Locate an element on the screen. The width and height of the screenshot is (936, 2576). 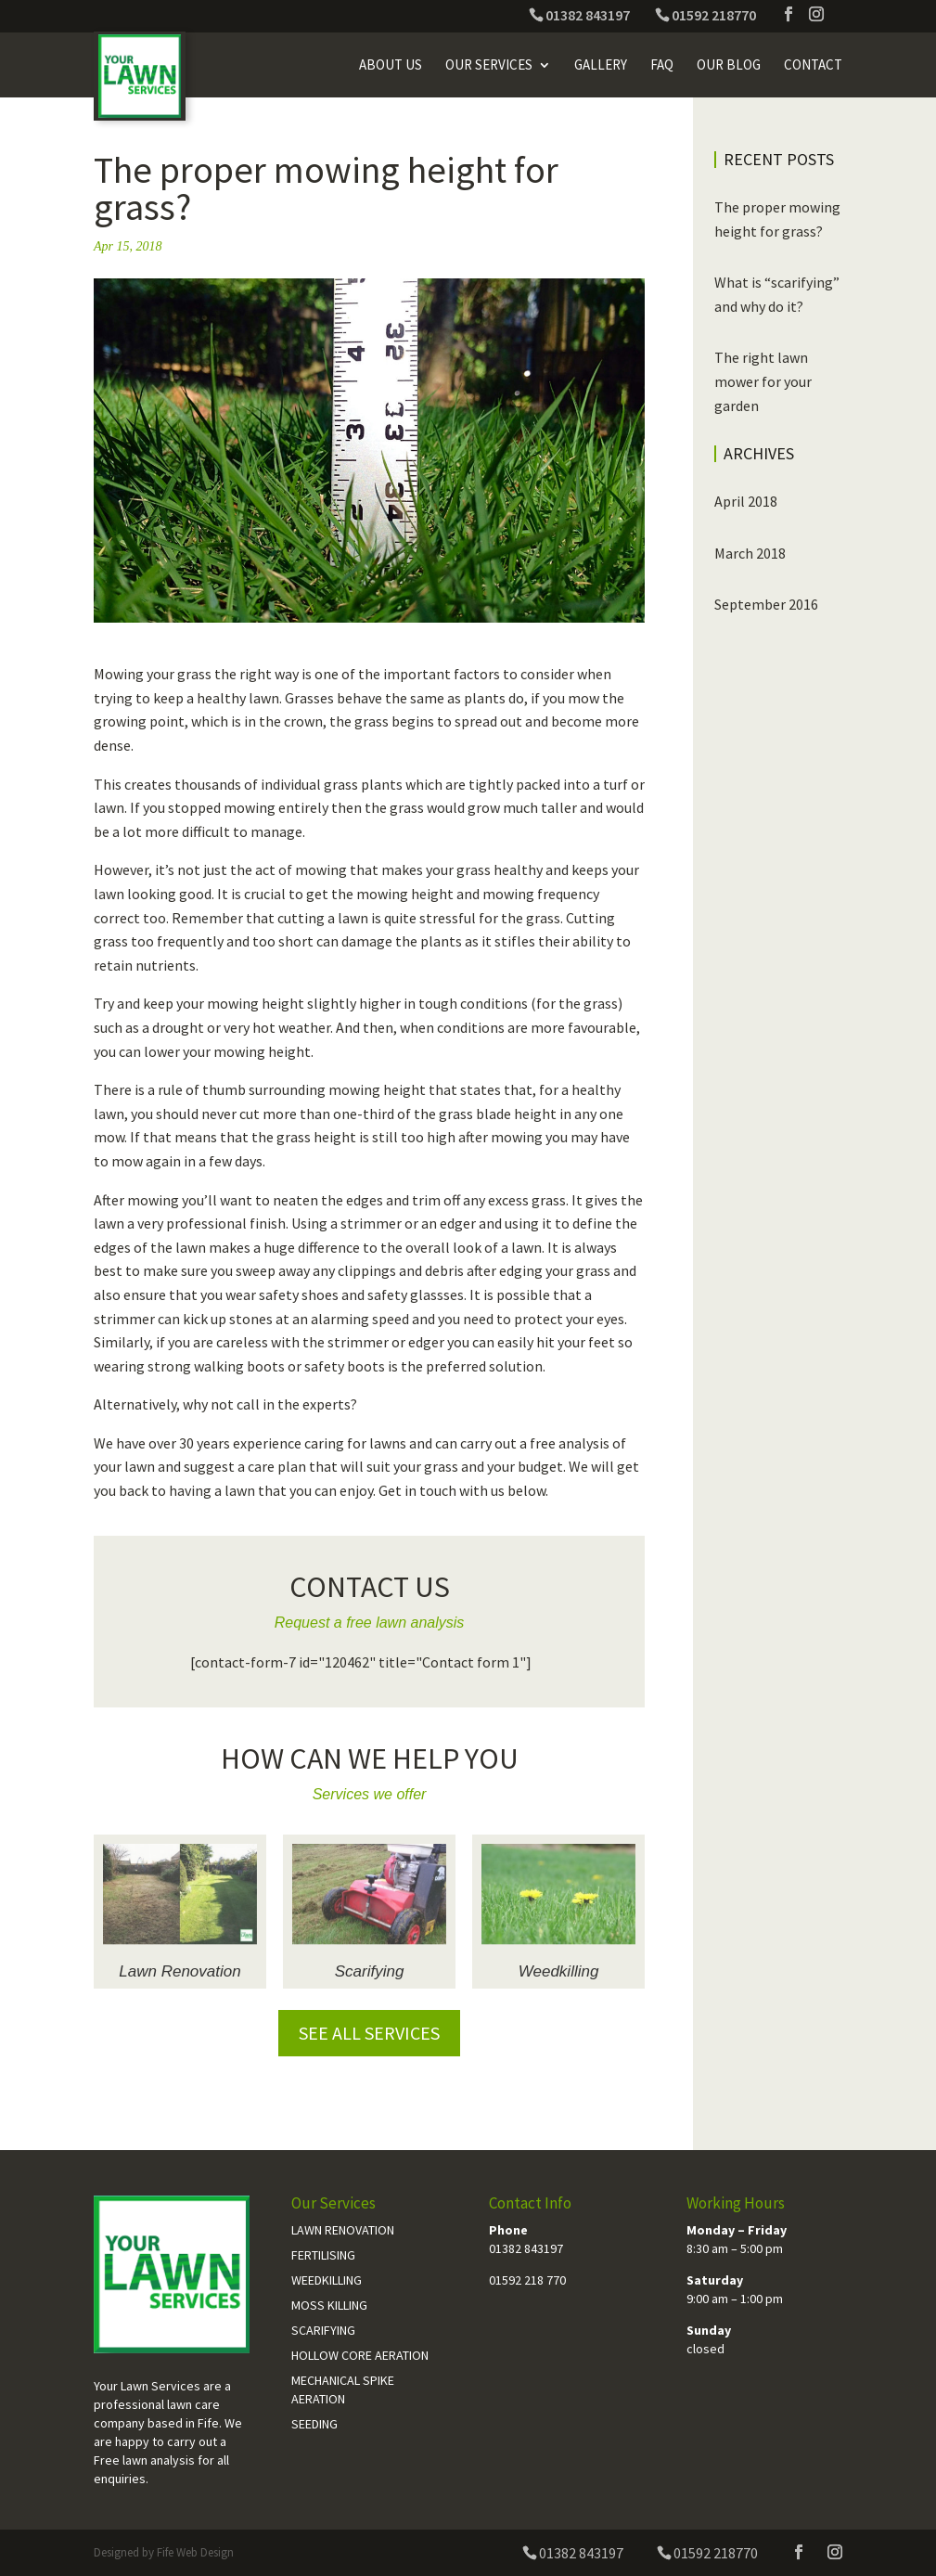
01382 843197 is located at coordinates (526, 2248).